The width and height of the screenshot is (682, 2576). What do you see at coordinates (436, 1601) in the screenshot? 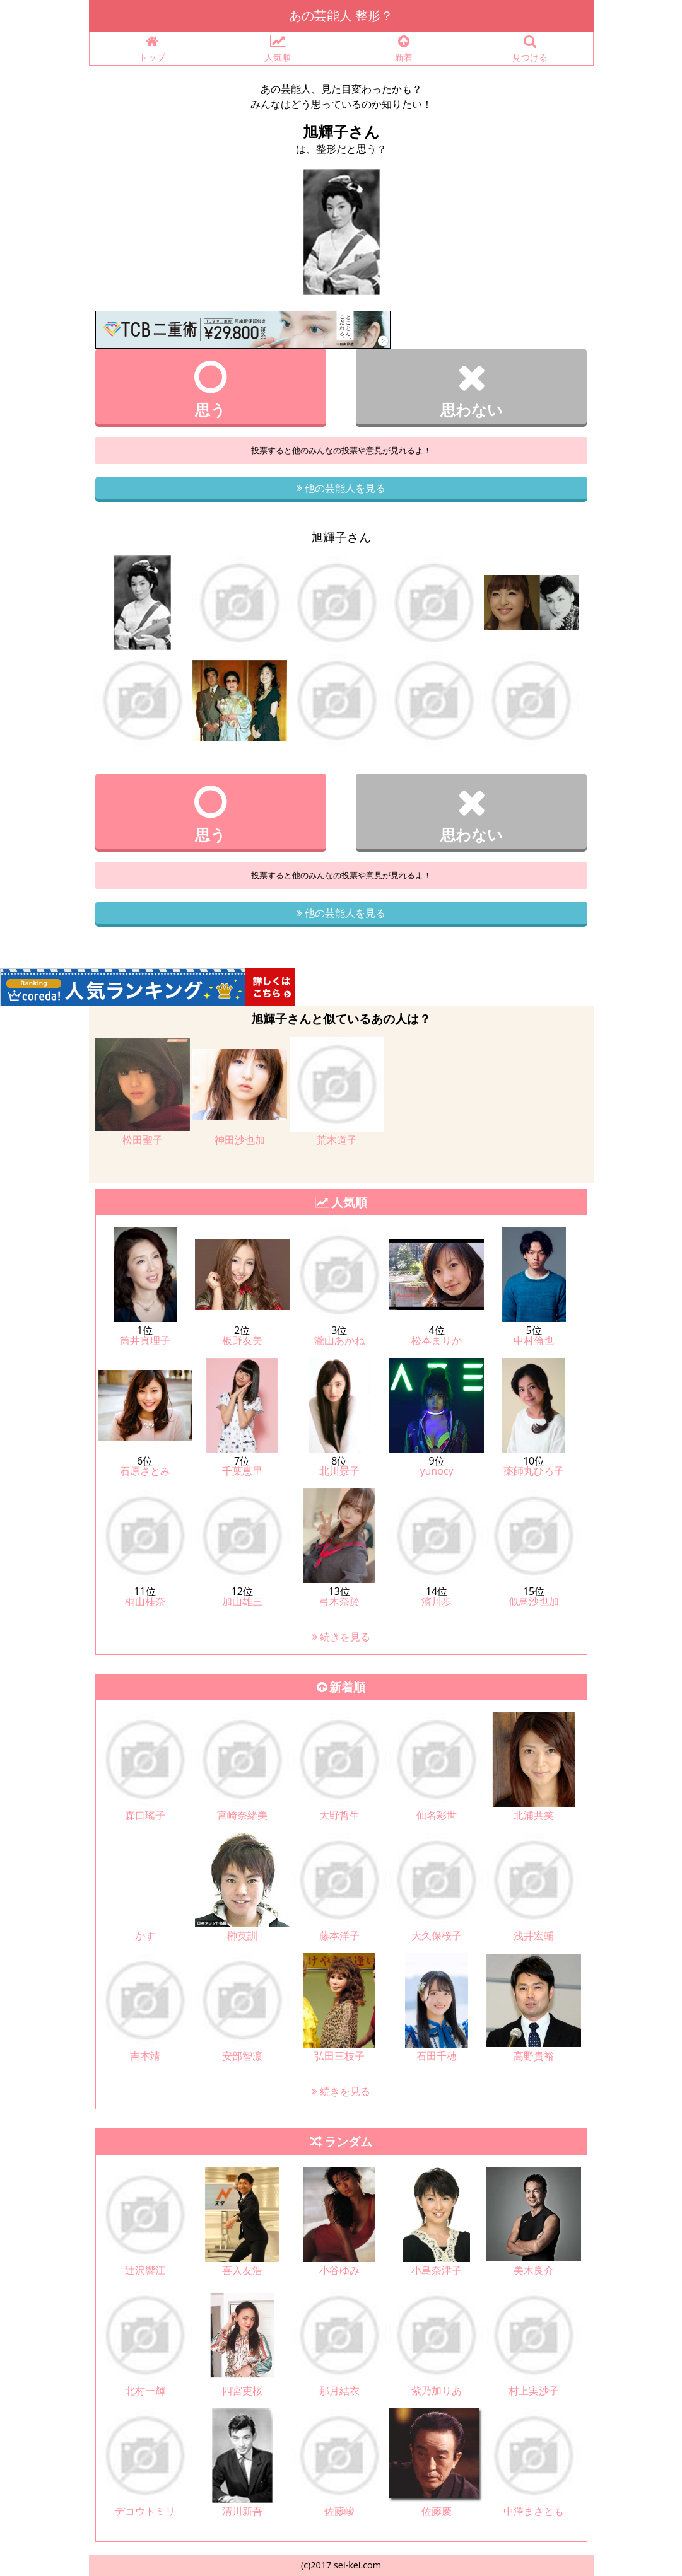
I see `濱川歩` at bounding box center [436, 1601].